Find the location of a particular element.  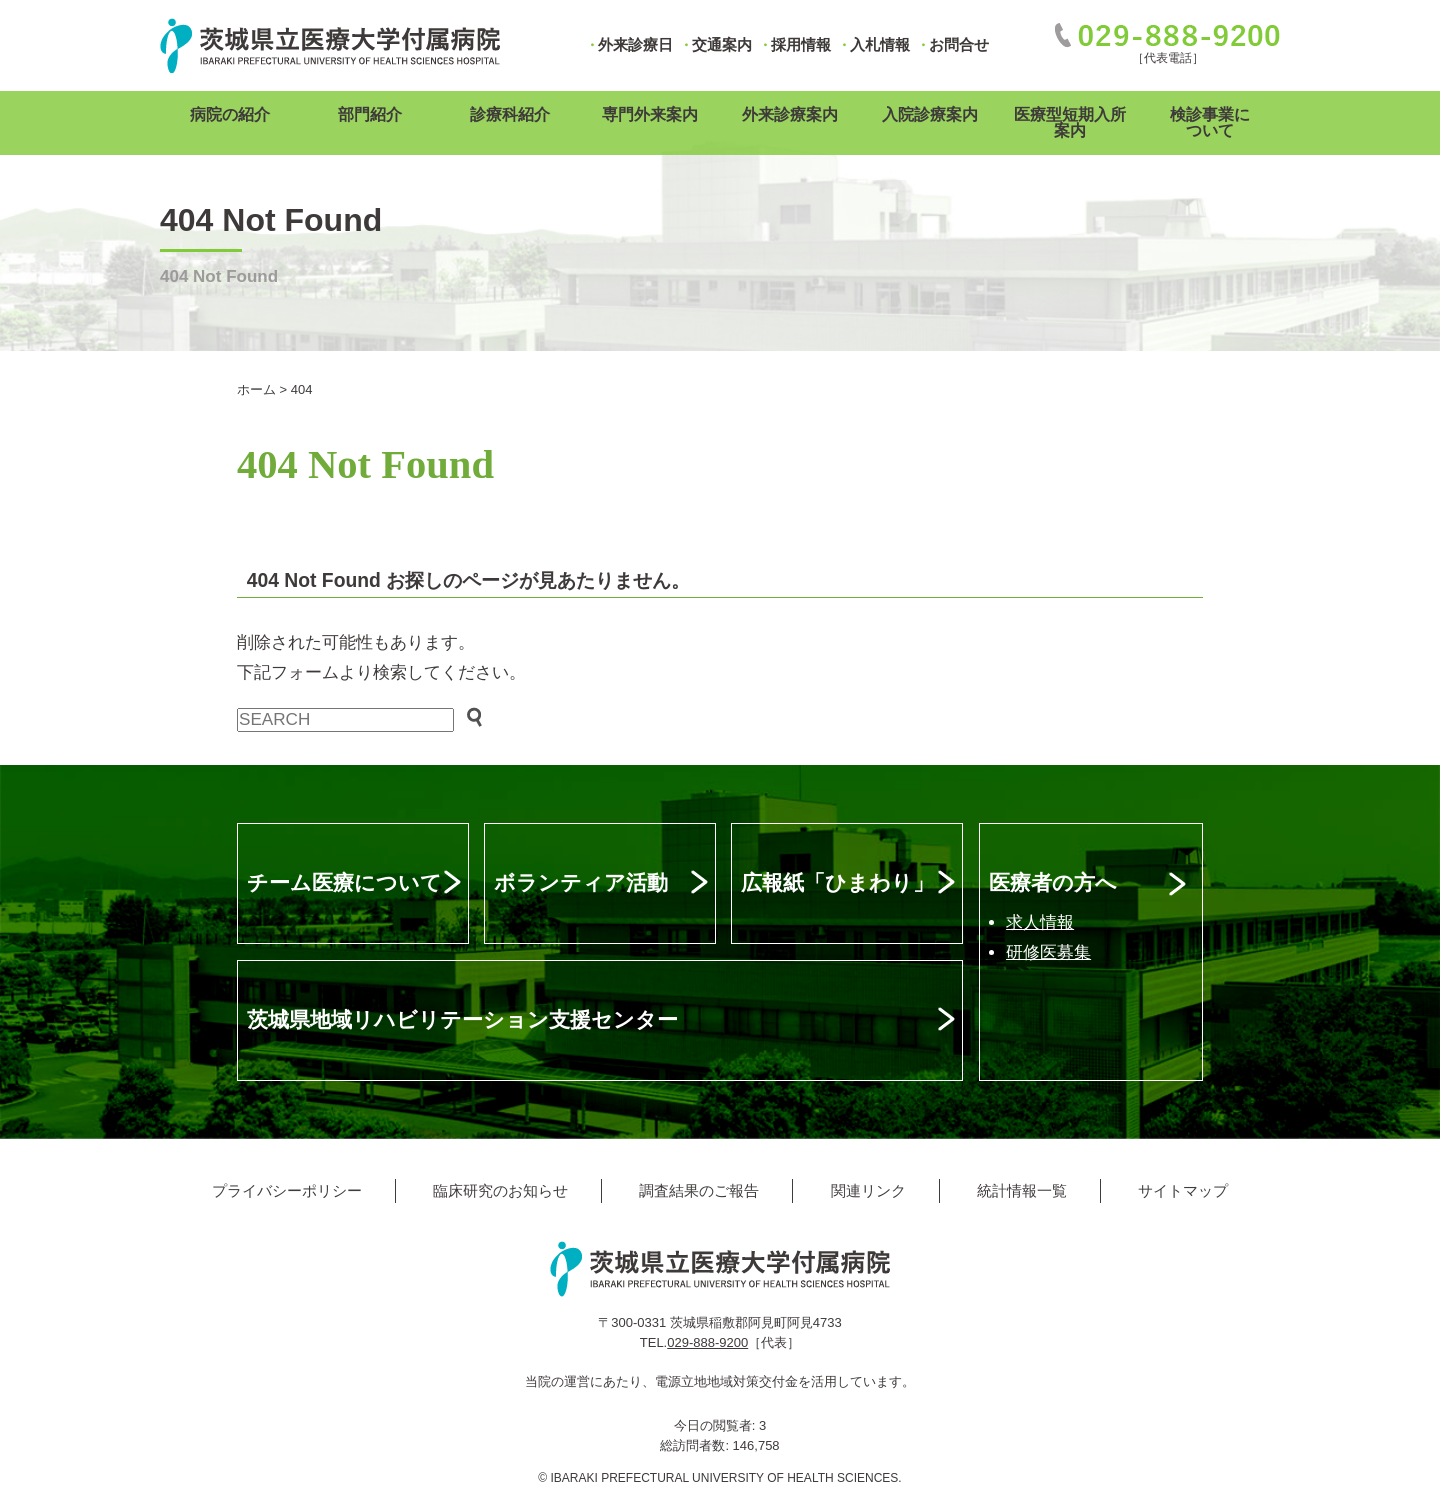

病院の紹介 is located at coordinates (230, 114).